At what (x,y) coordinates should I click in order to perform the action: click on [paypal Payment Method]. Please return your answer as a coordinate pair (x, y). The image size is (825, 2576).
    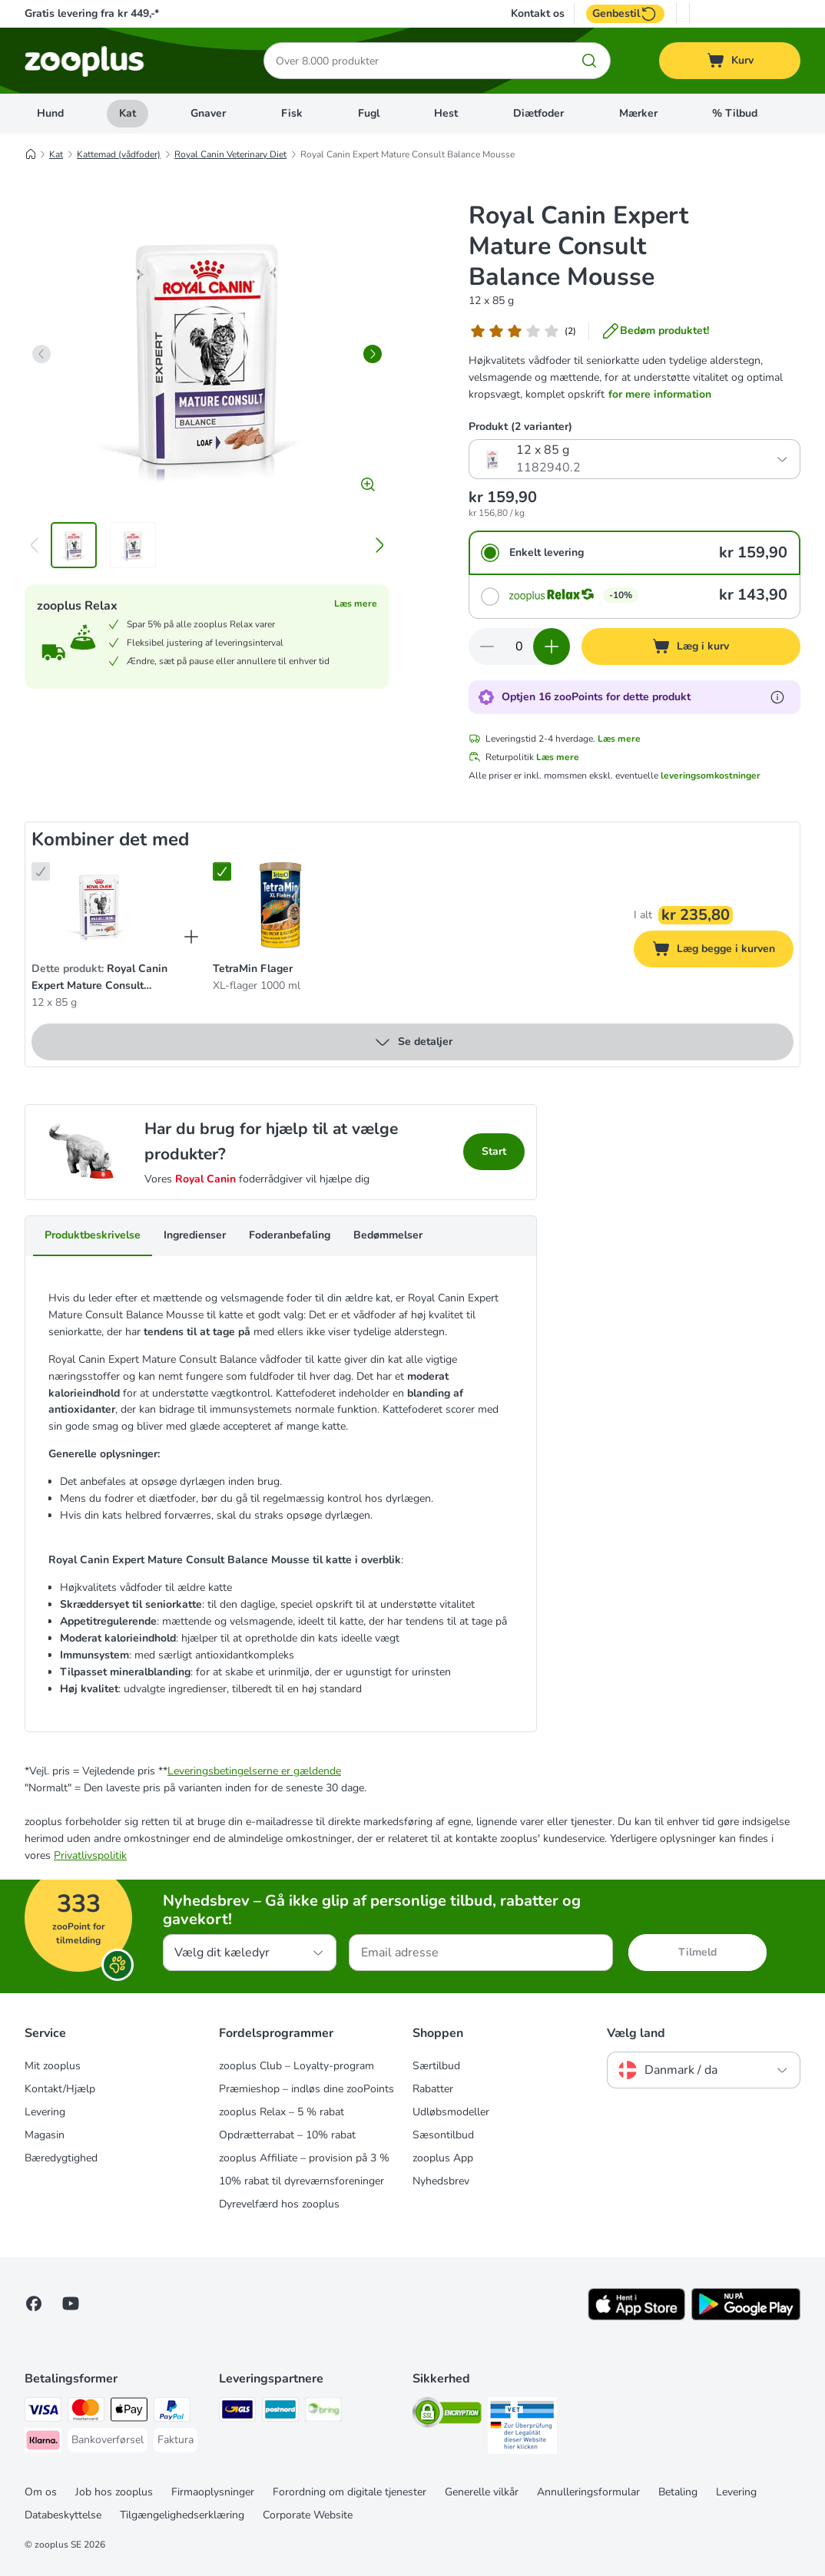
    Looking at the image, I should click on (172, 2412).